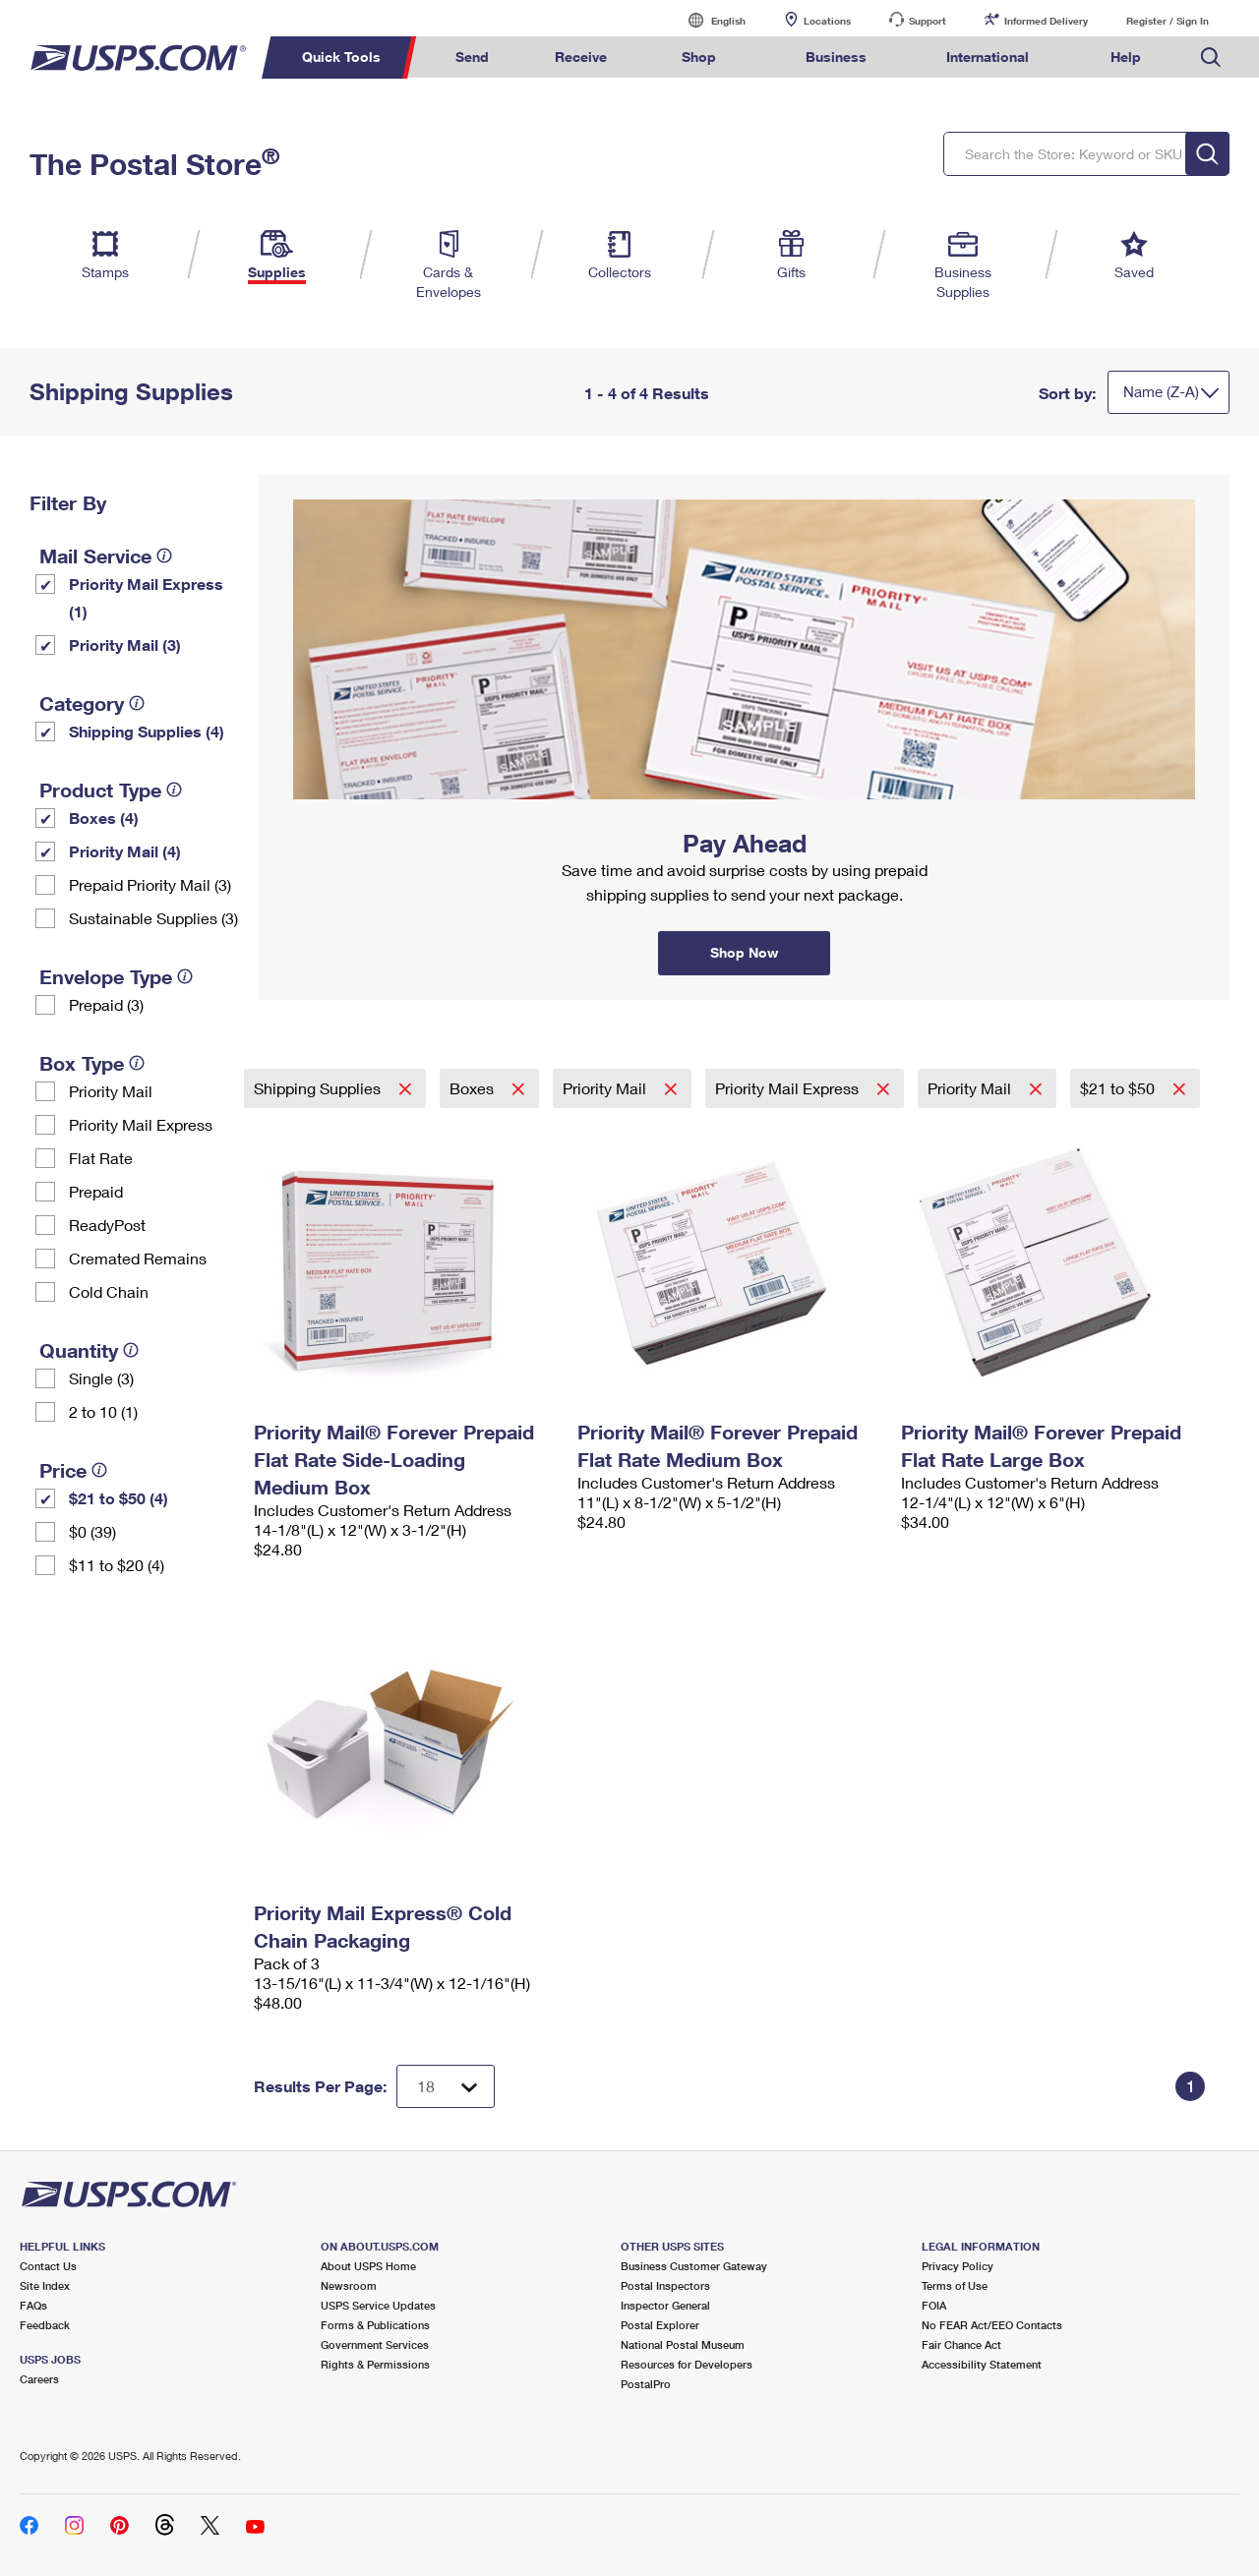 The image size is (1259, 2576). What do you see at coordinates (987, 56) in the screenshot?
I see `International [menuitem]` at bounding box center [987, 56].